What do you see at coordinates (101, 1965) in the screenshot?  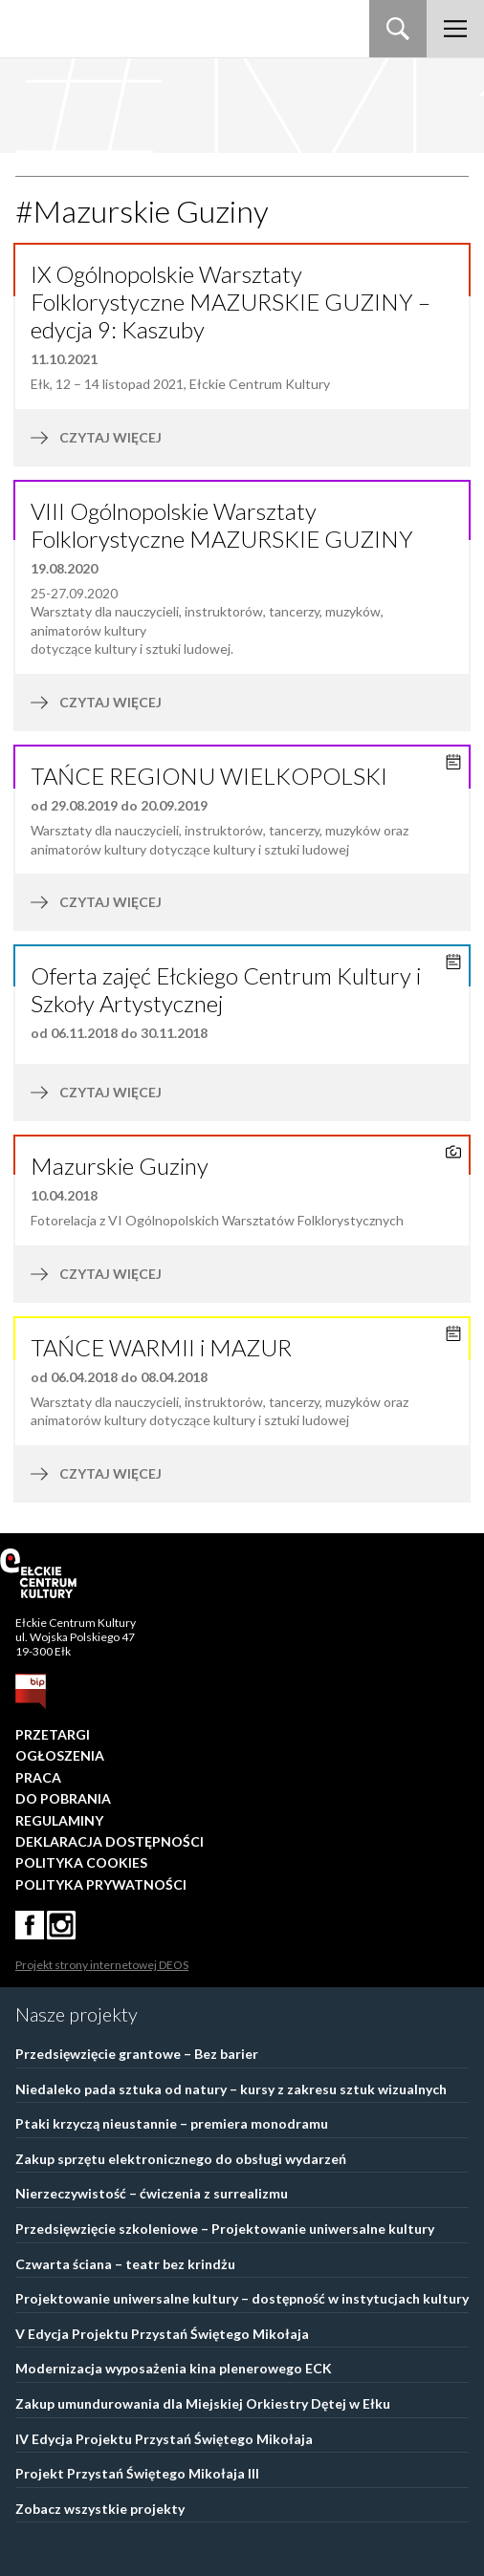 I see `Projekt strony internetowej DEOS` at bounding box center [101, 1965].